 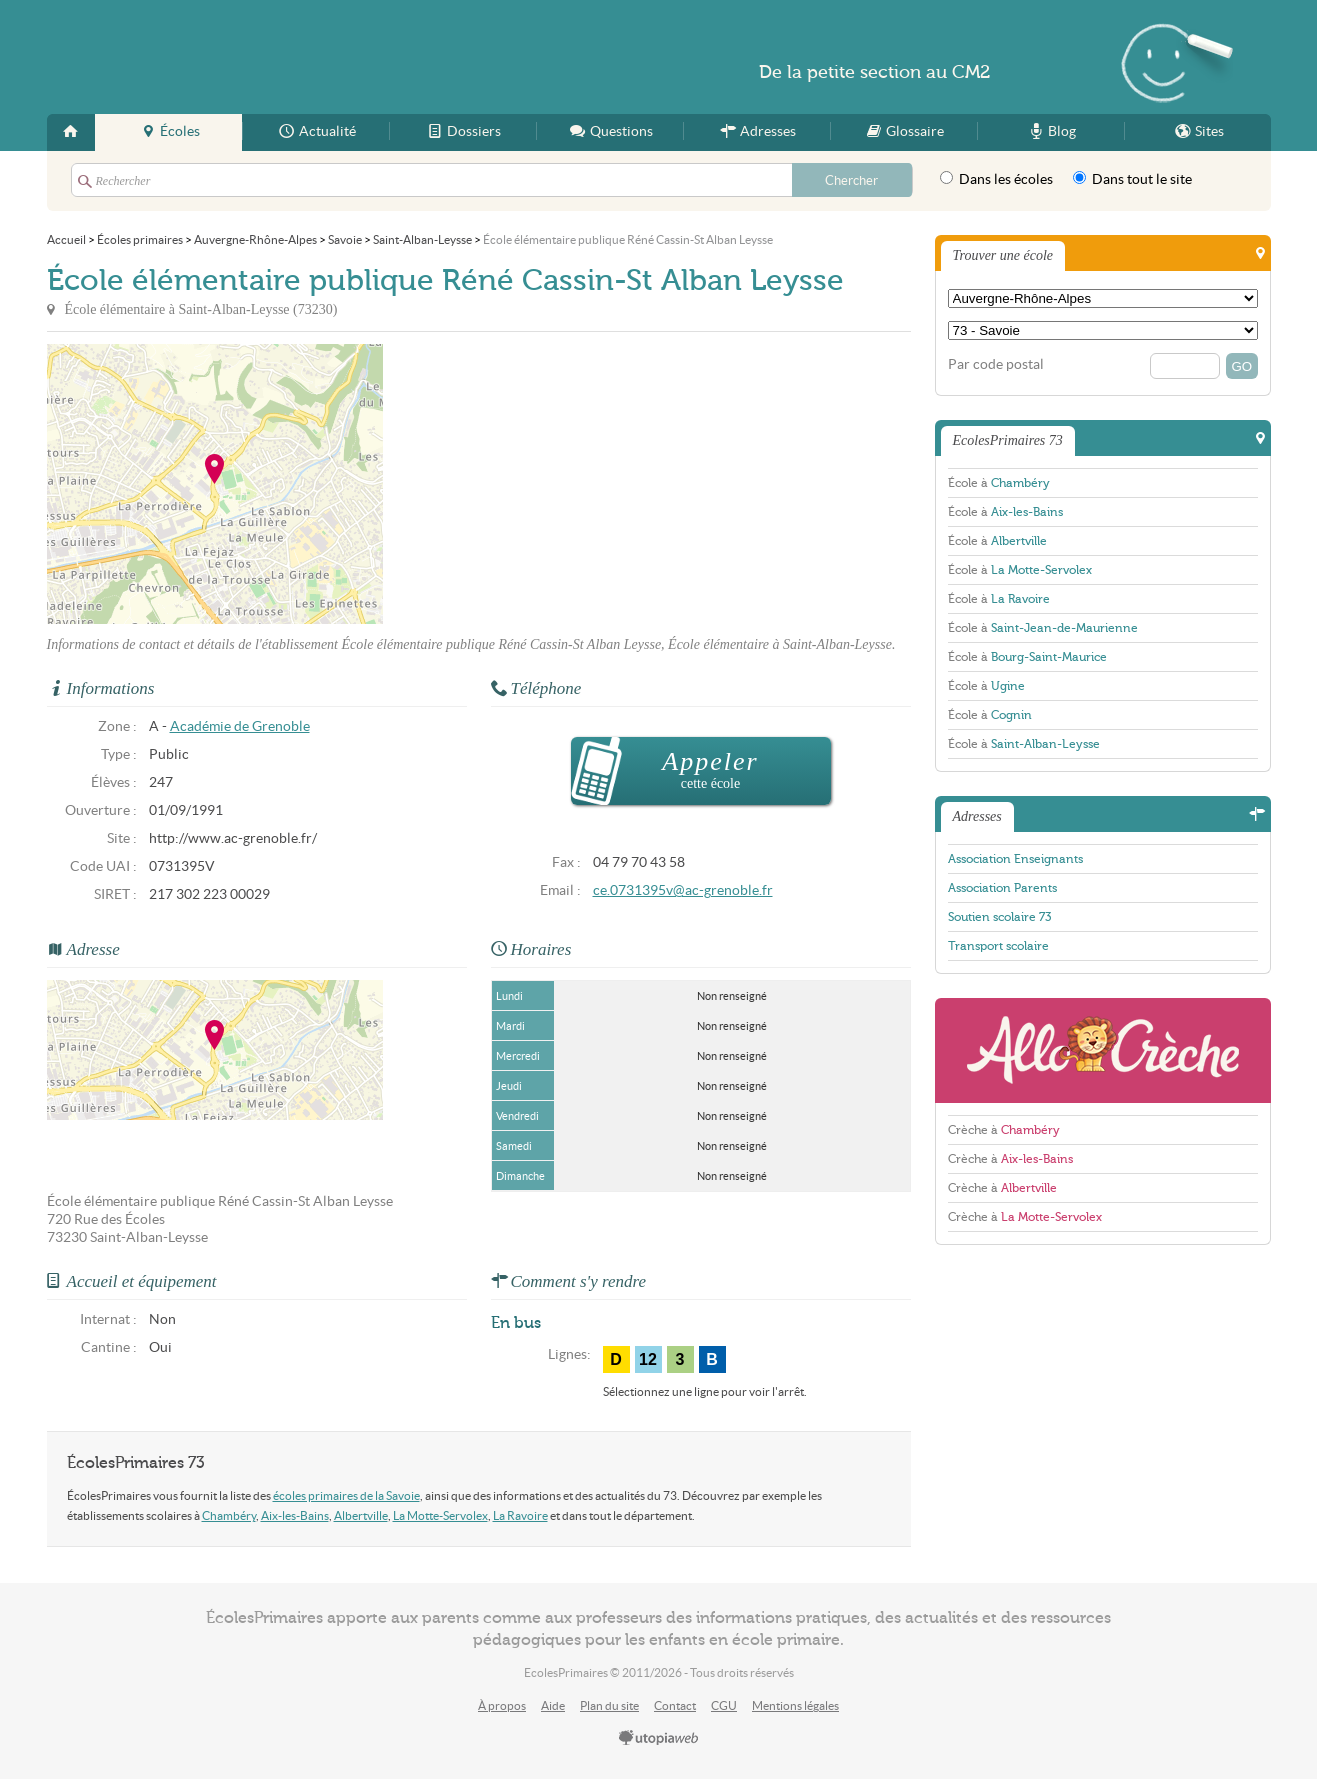 What do you see at coordinates (996, 364) in the screenshot?
I see `Par code postal` at bounding box center [996, 364].